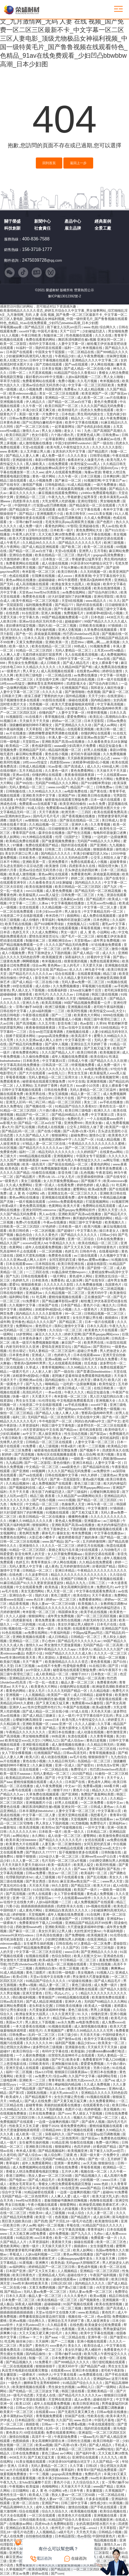 The width and height of the screenshot is (129, 2576). I want to click on 一起草最新网址, so click(64, 427).